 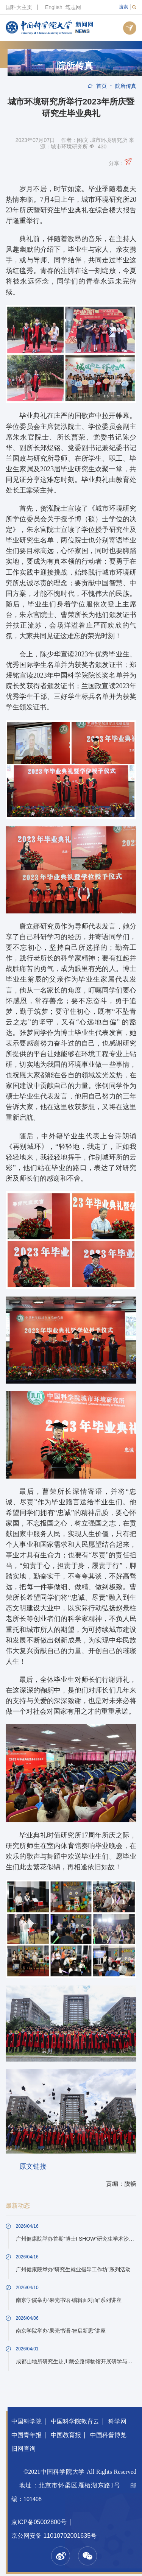 I want to click on 笃志网, so click(x=73, y=7).